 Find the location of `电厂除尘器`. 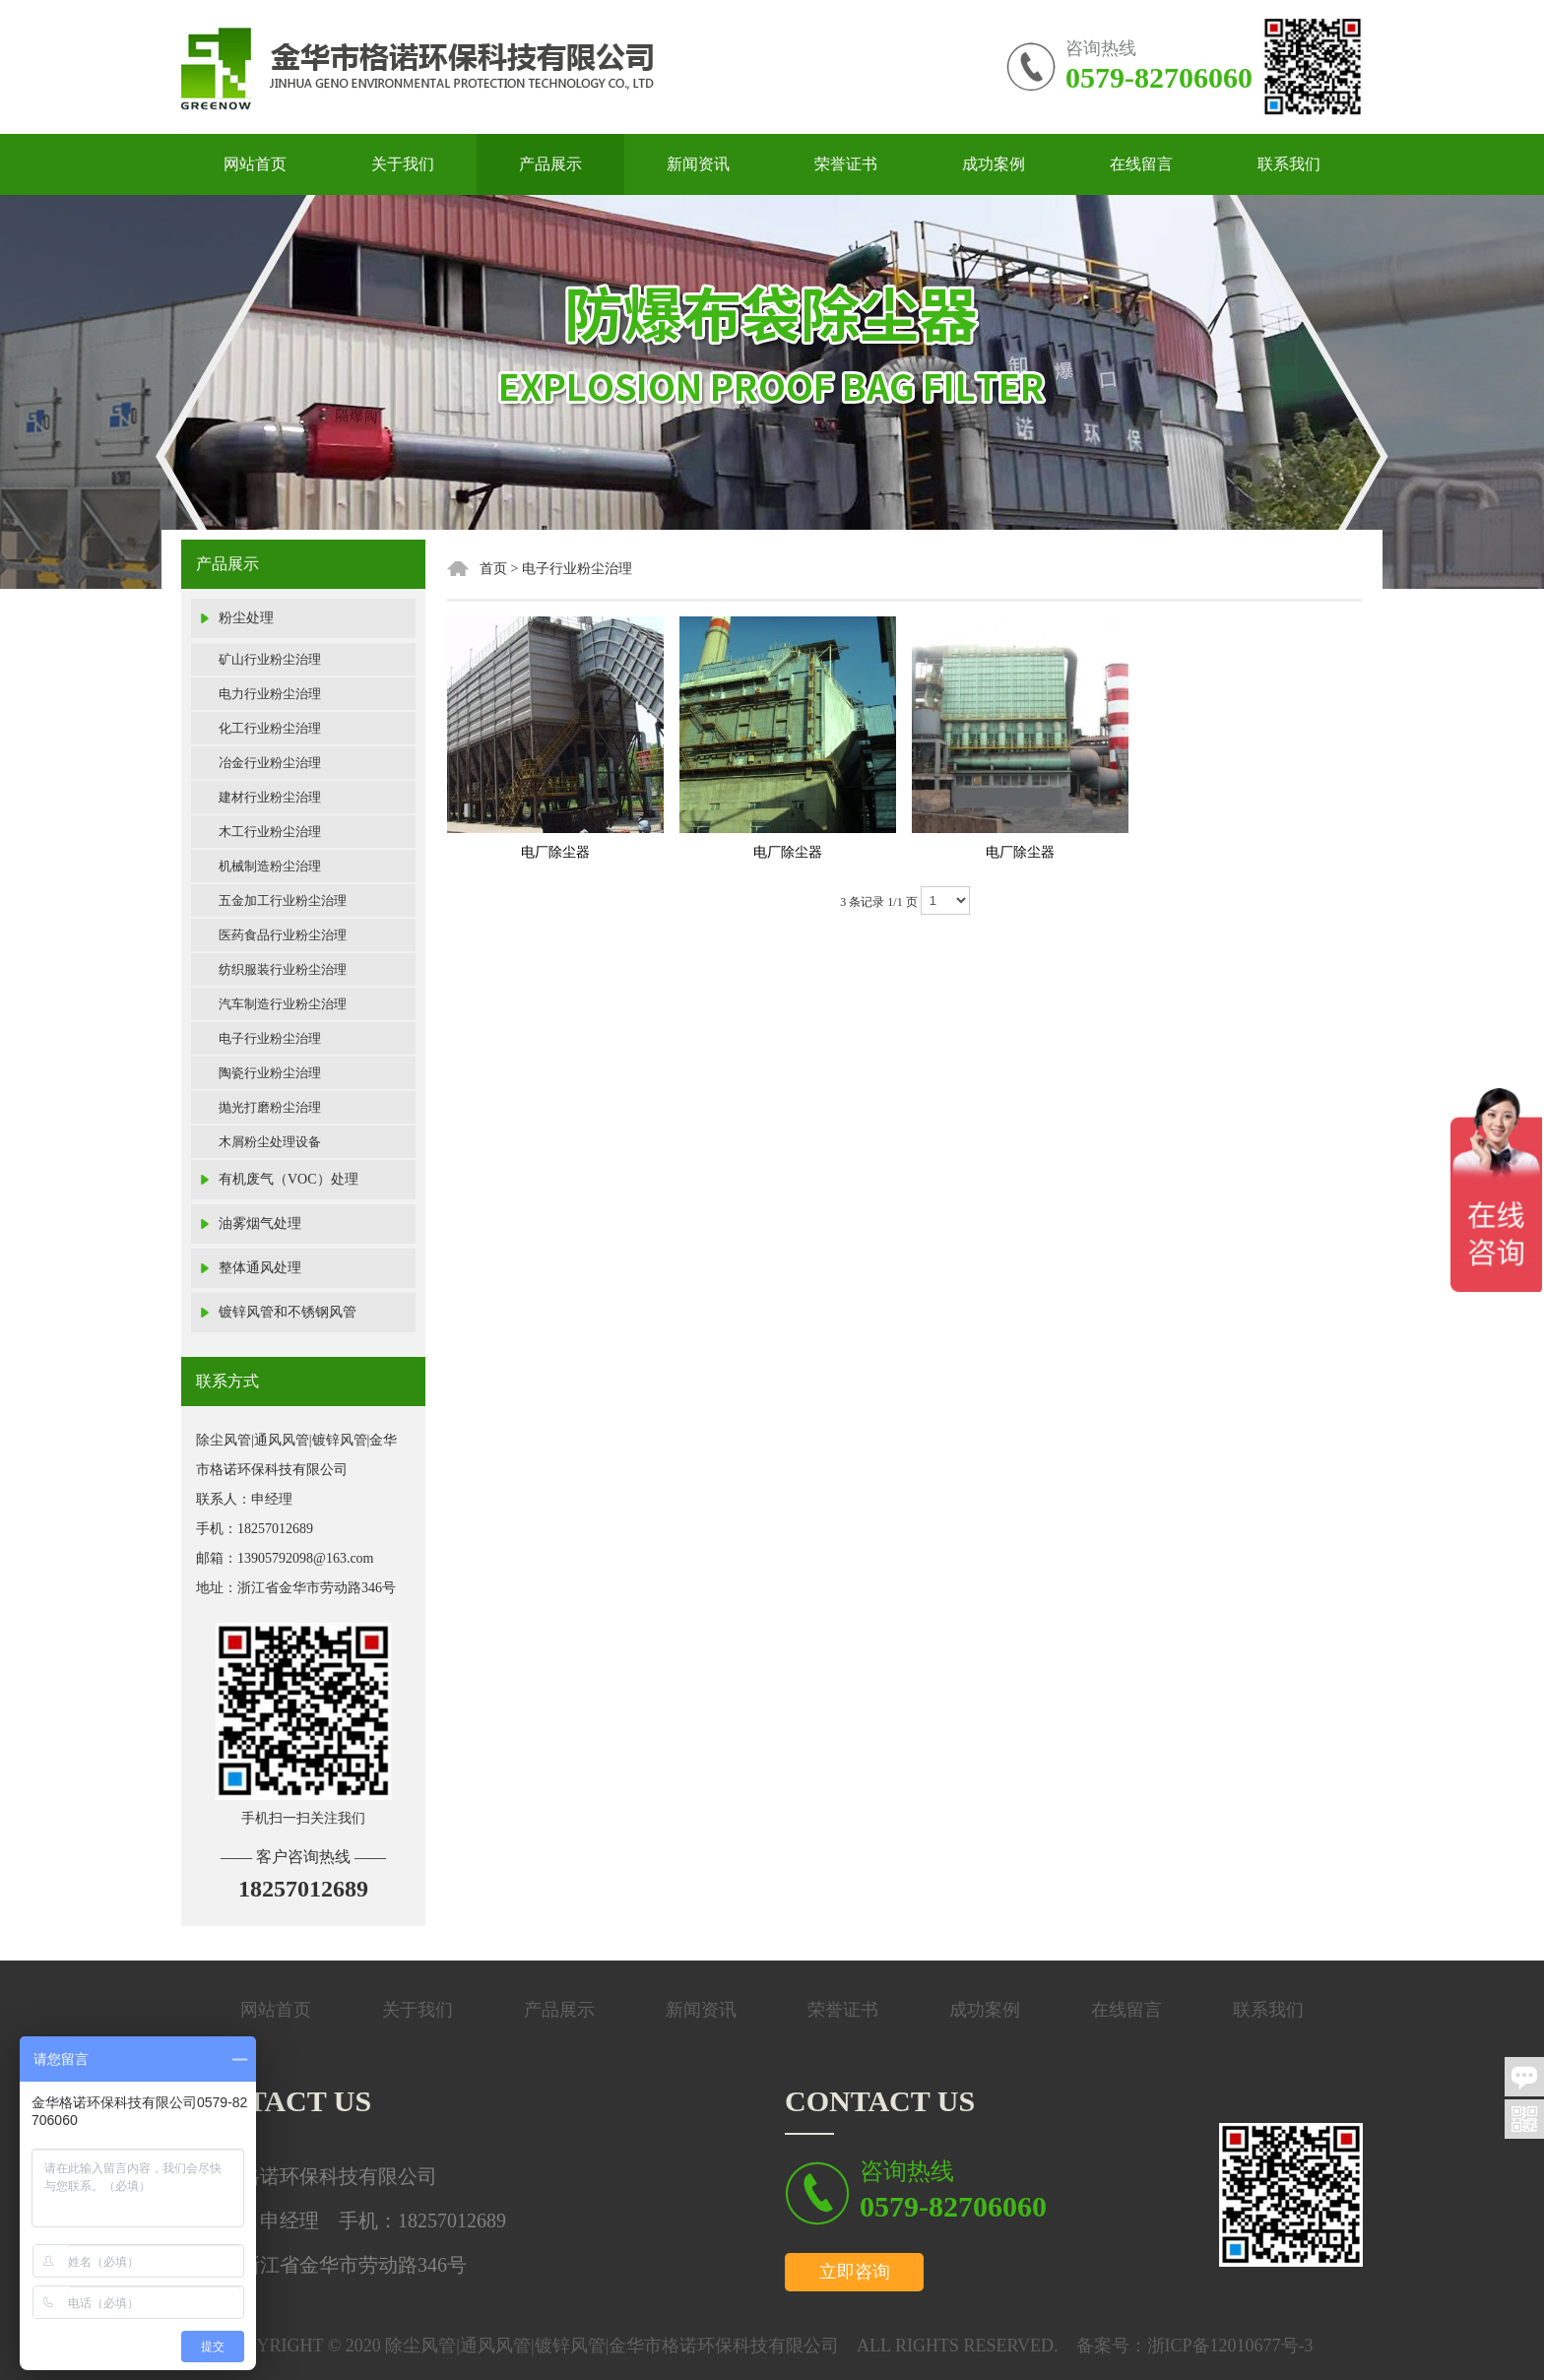

电厂除尘器 is located at coordinates (555, 852).